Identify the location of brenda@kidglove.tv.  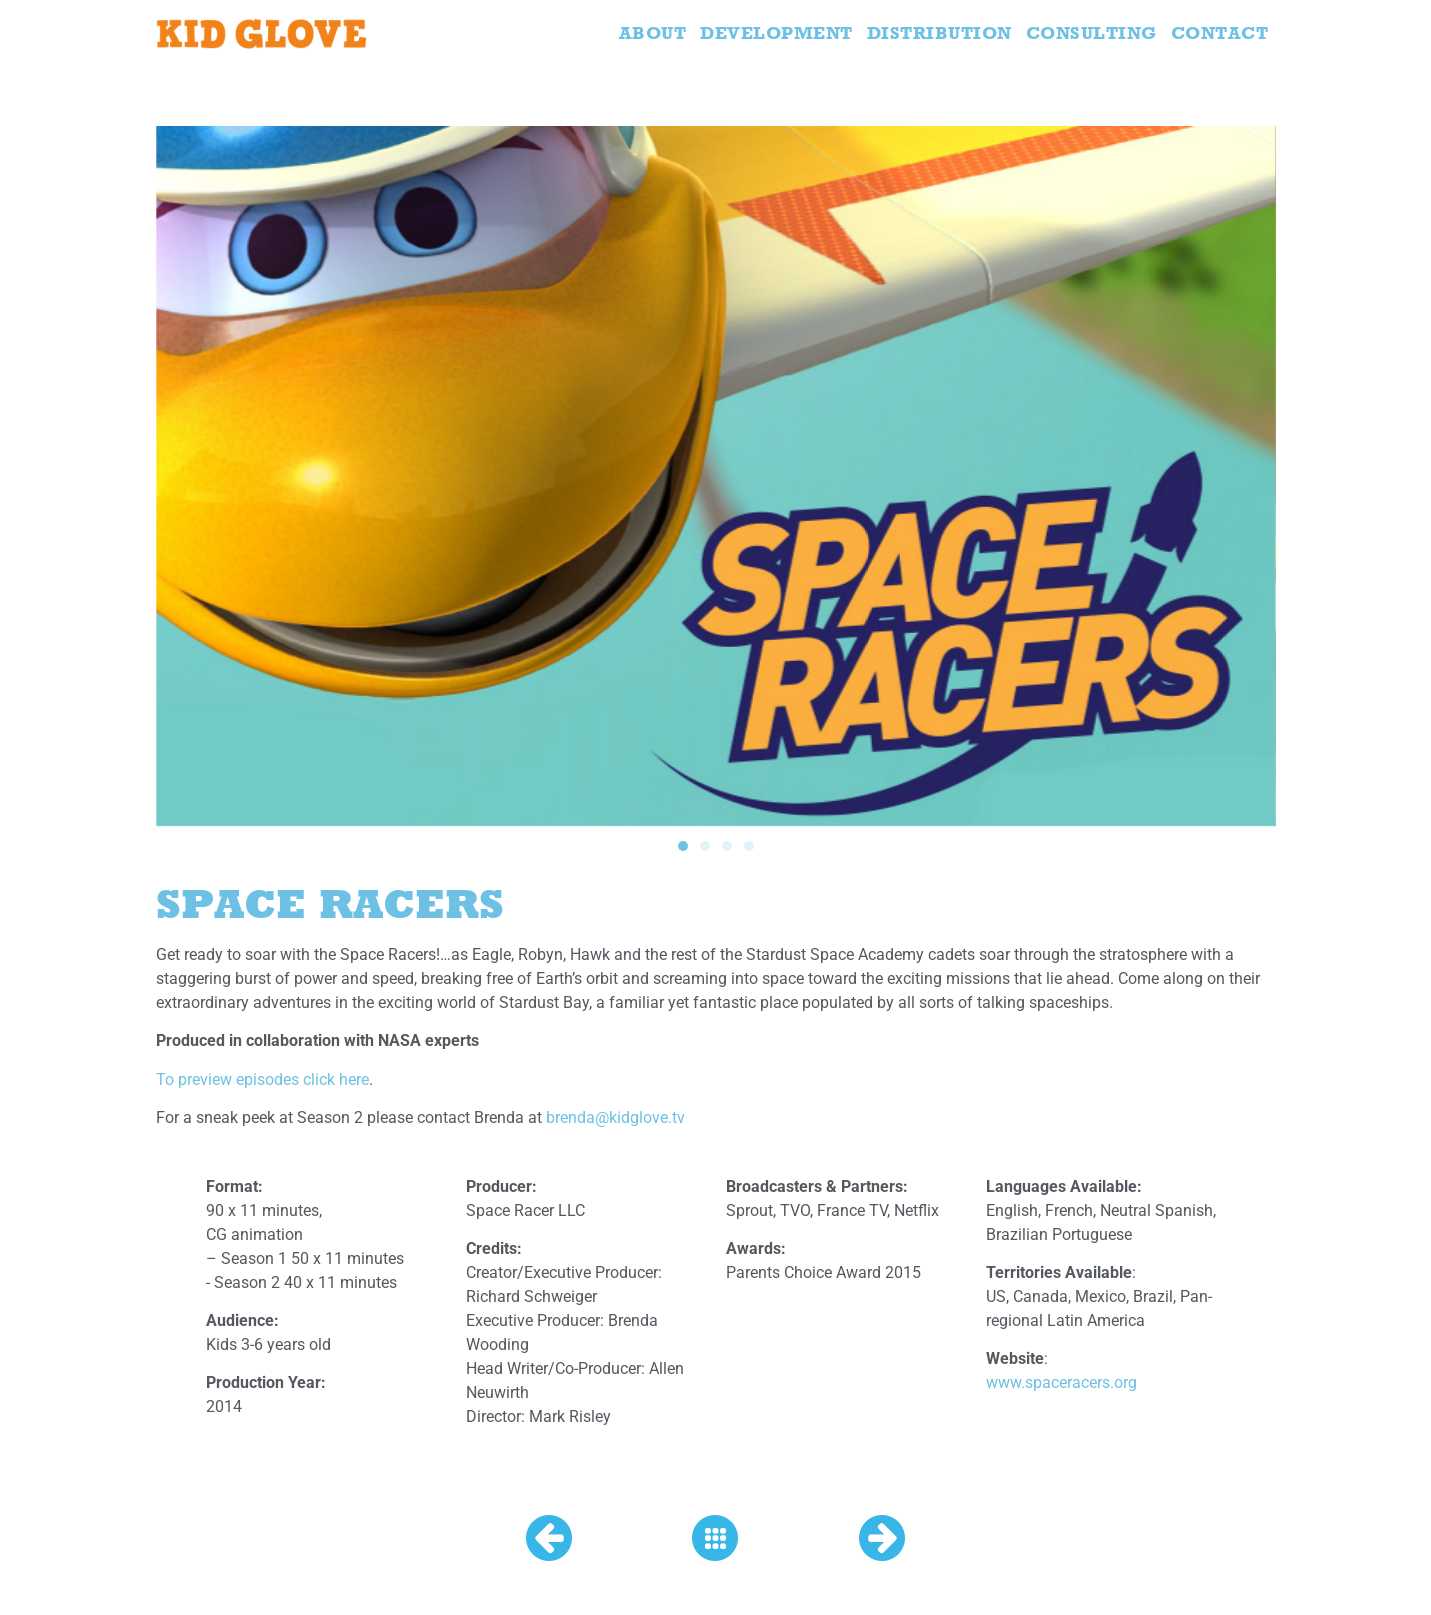
(615, 1117).